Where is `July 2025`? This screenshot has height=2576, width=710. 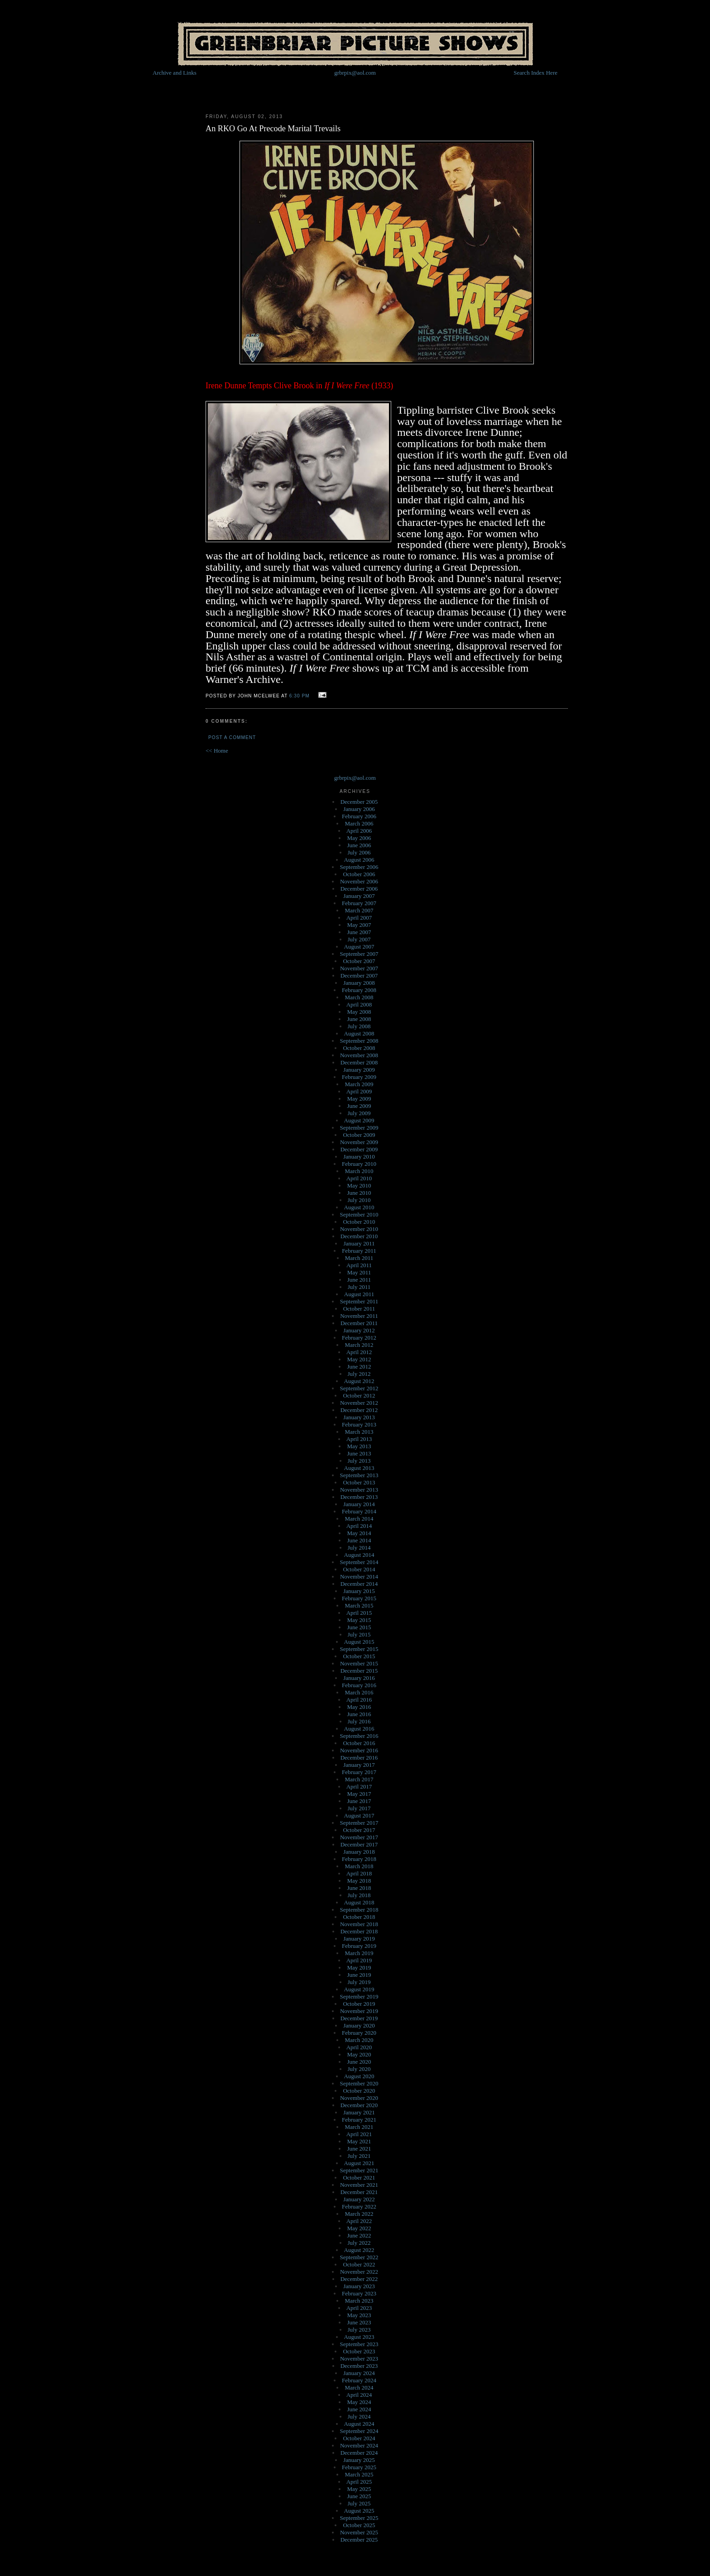
July 2025 is located at coordinates (359, 2503).